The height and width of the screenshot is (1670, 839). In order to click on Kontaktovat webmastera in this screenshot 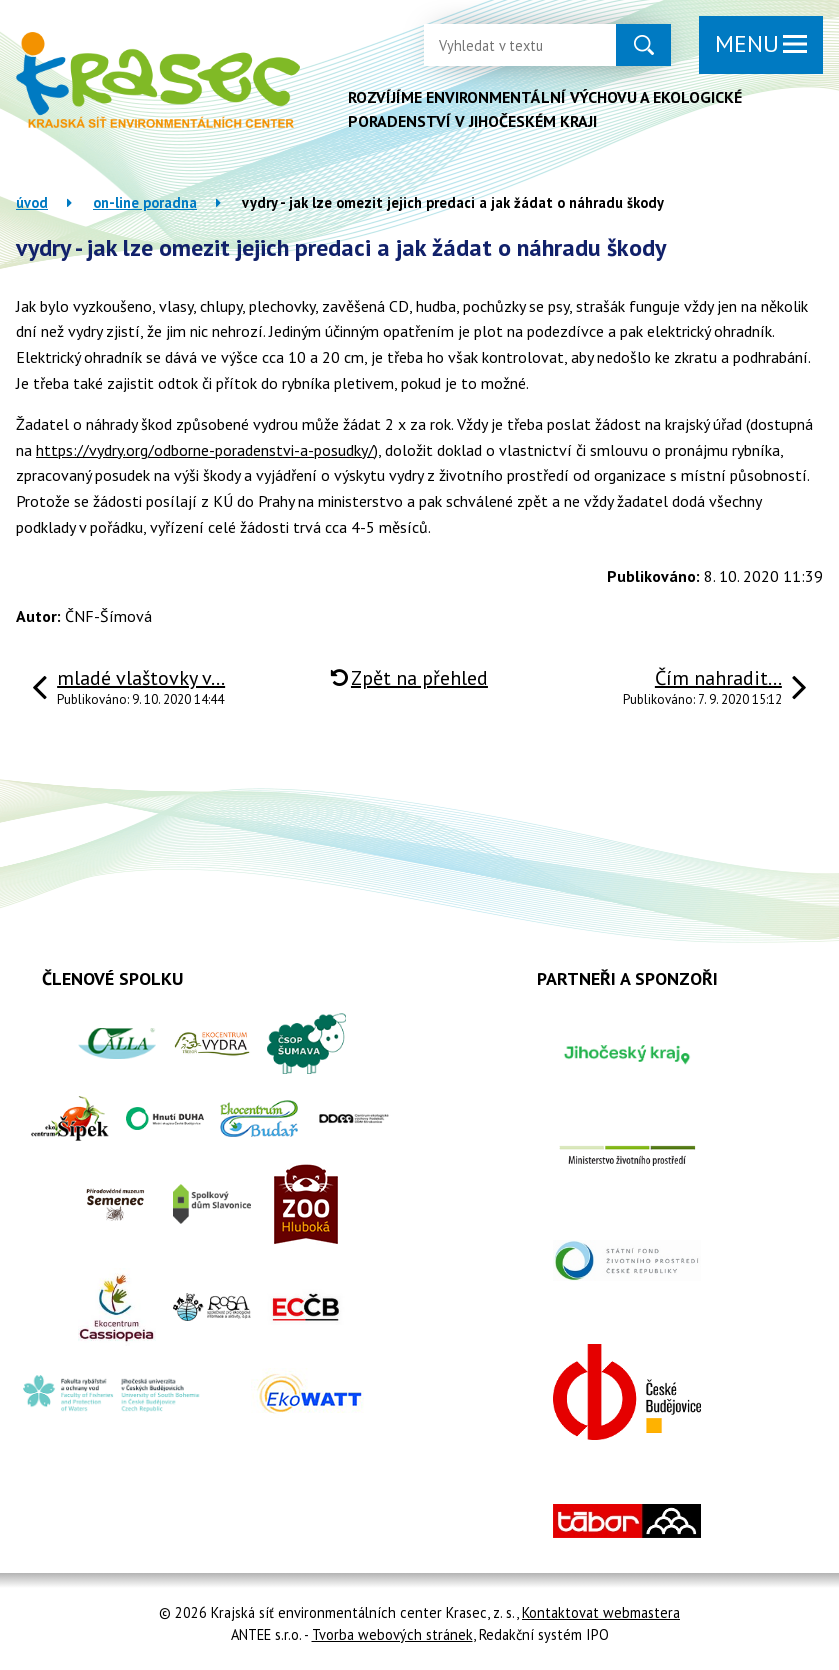, I will do `click(601, 1612)`.